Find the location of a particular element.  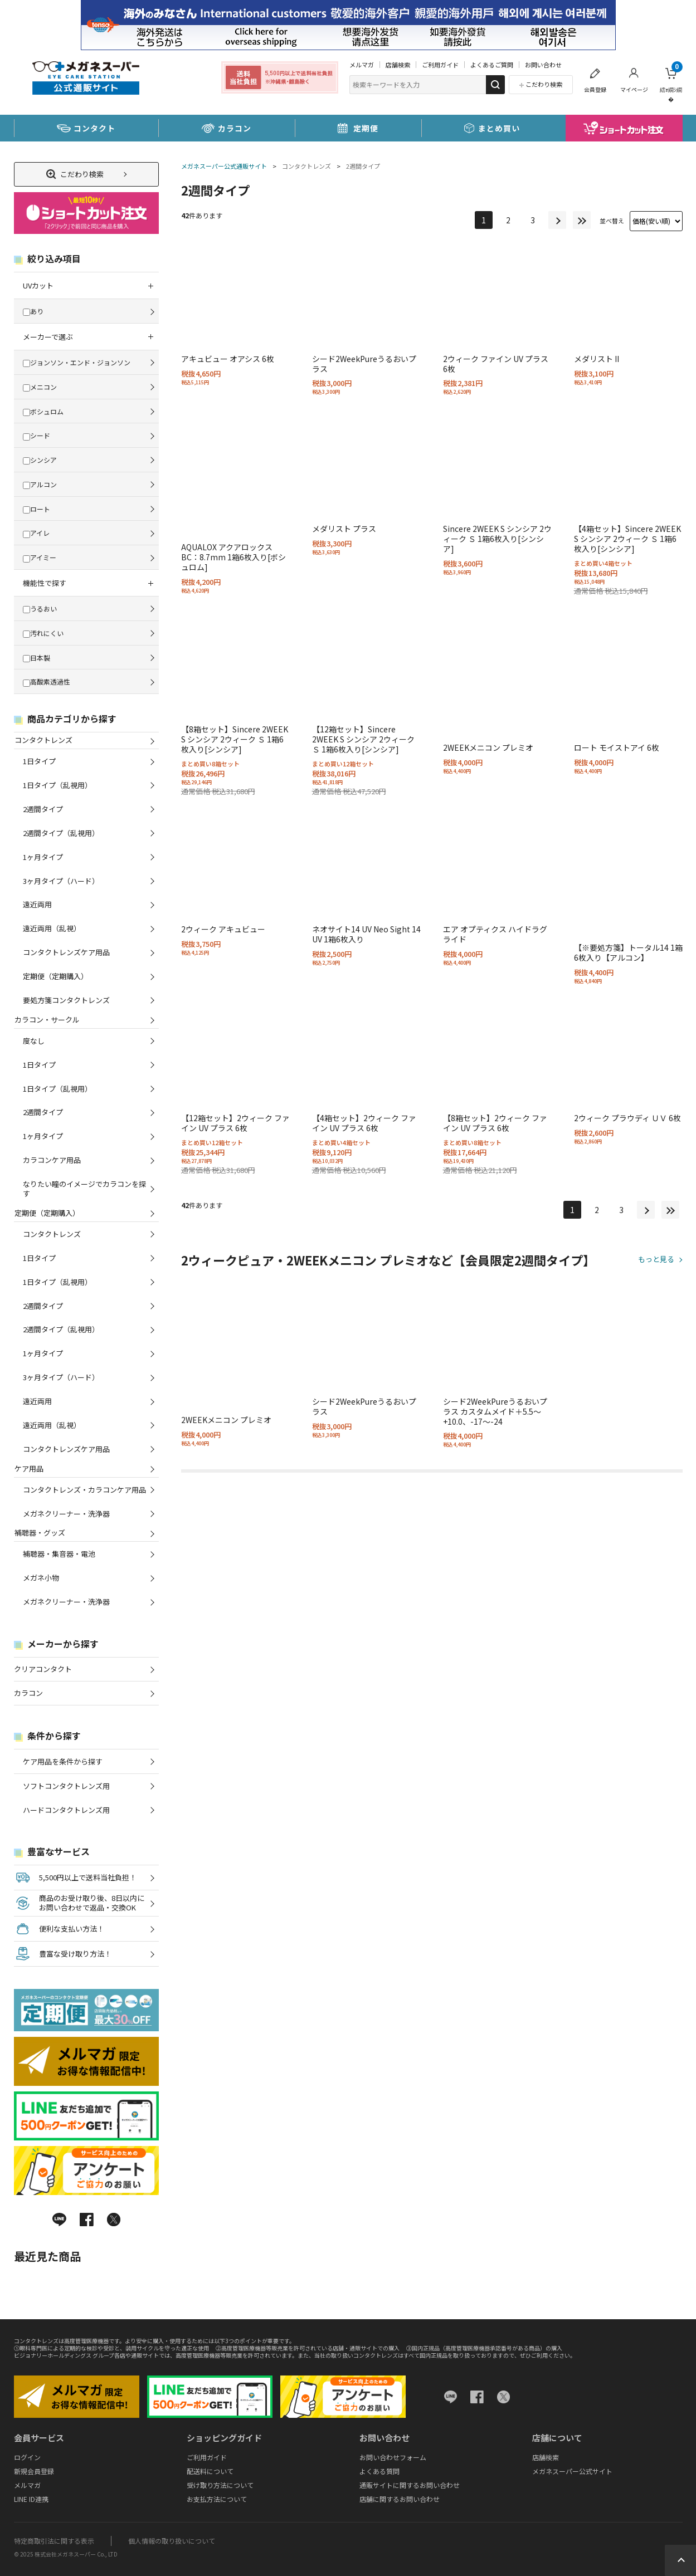

コンタクトレンズ・カラコンケア用品 is located at coordinates (84, 1489).